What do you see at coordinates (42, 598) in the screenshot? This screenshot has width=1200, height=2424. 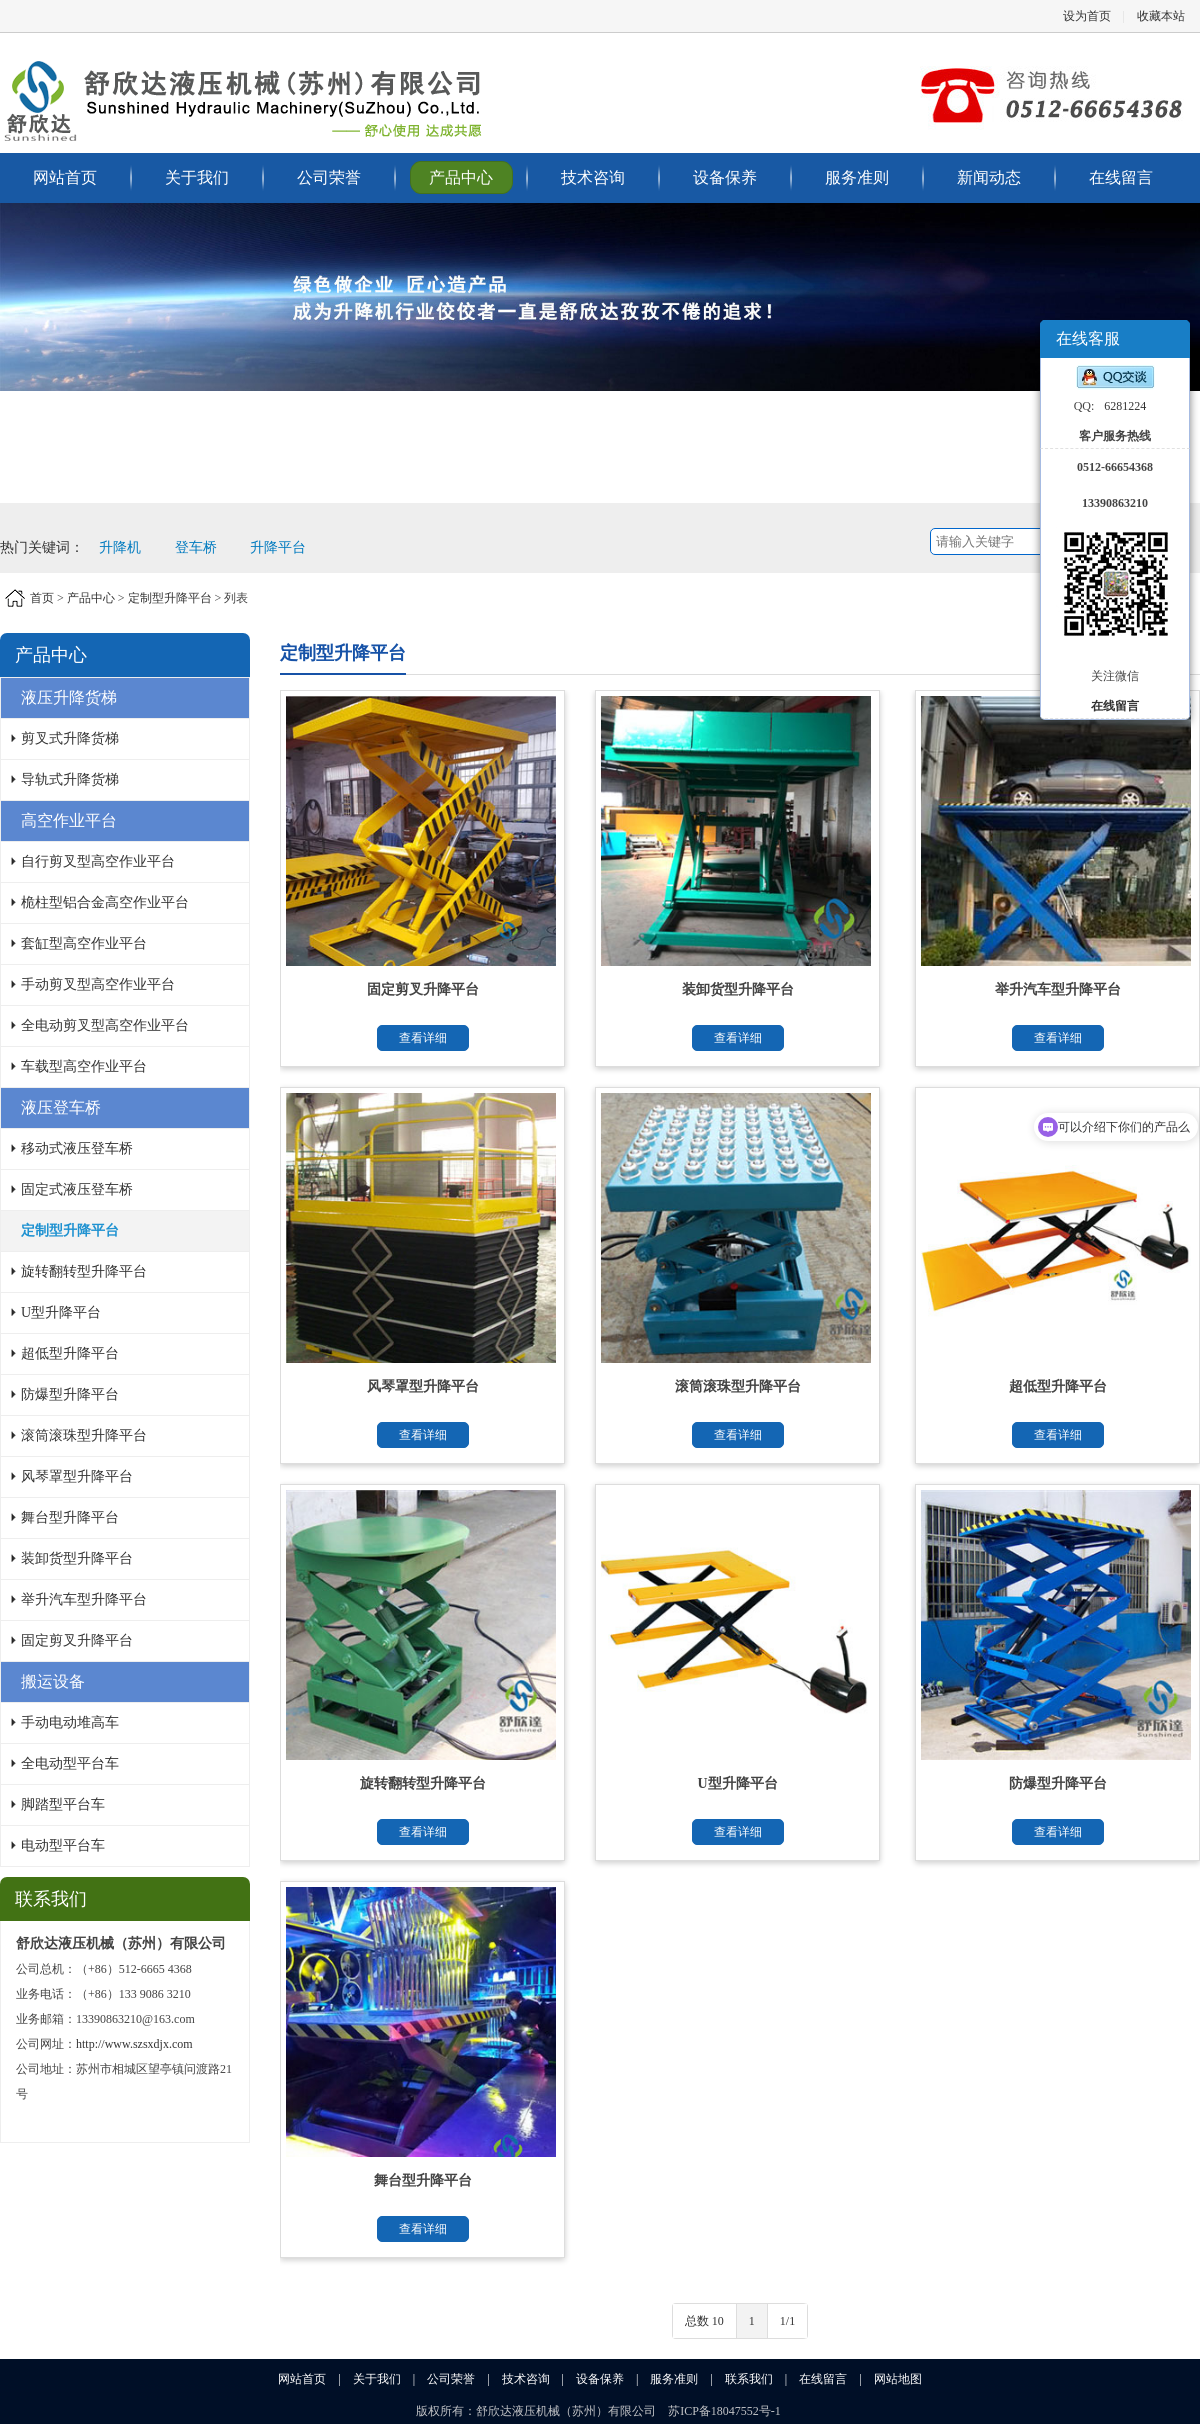 I see `首页` at bounding box center [42, 598].